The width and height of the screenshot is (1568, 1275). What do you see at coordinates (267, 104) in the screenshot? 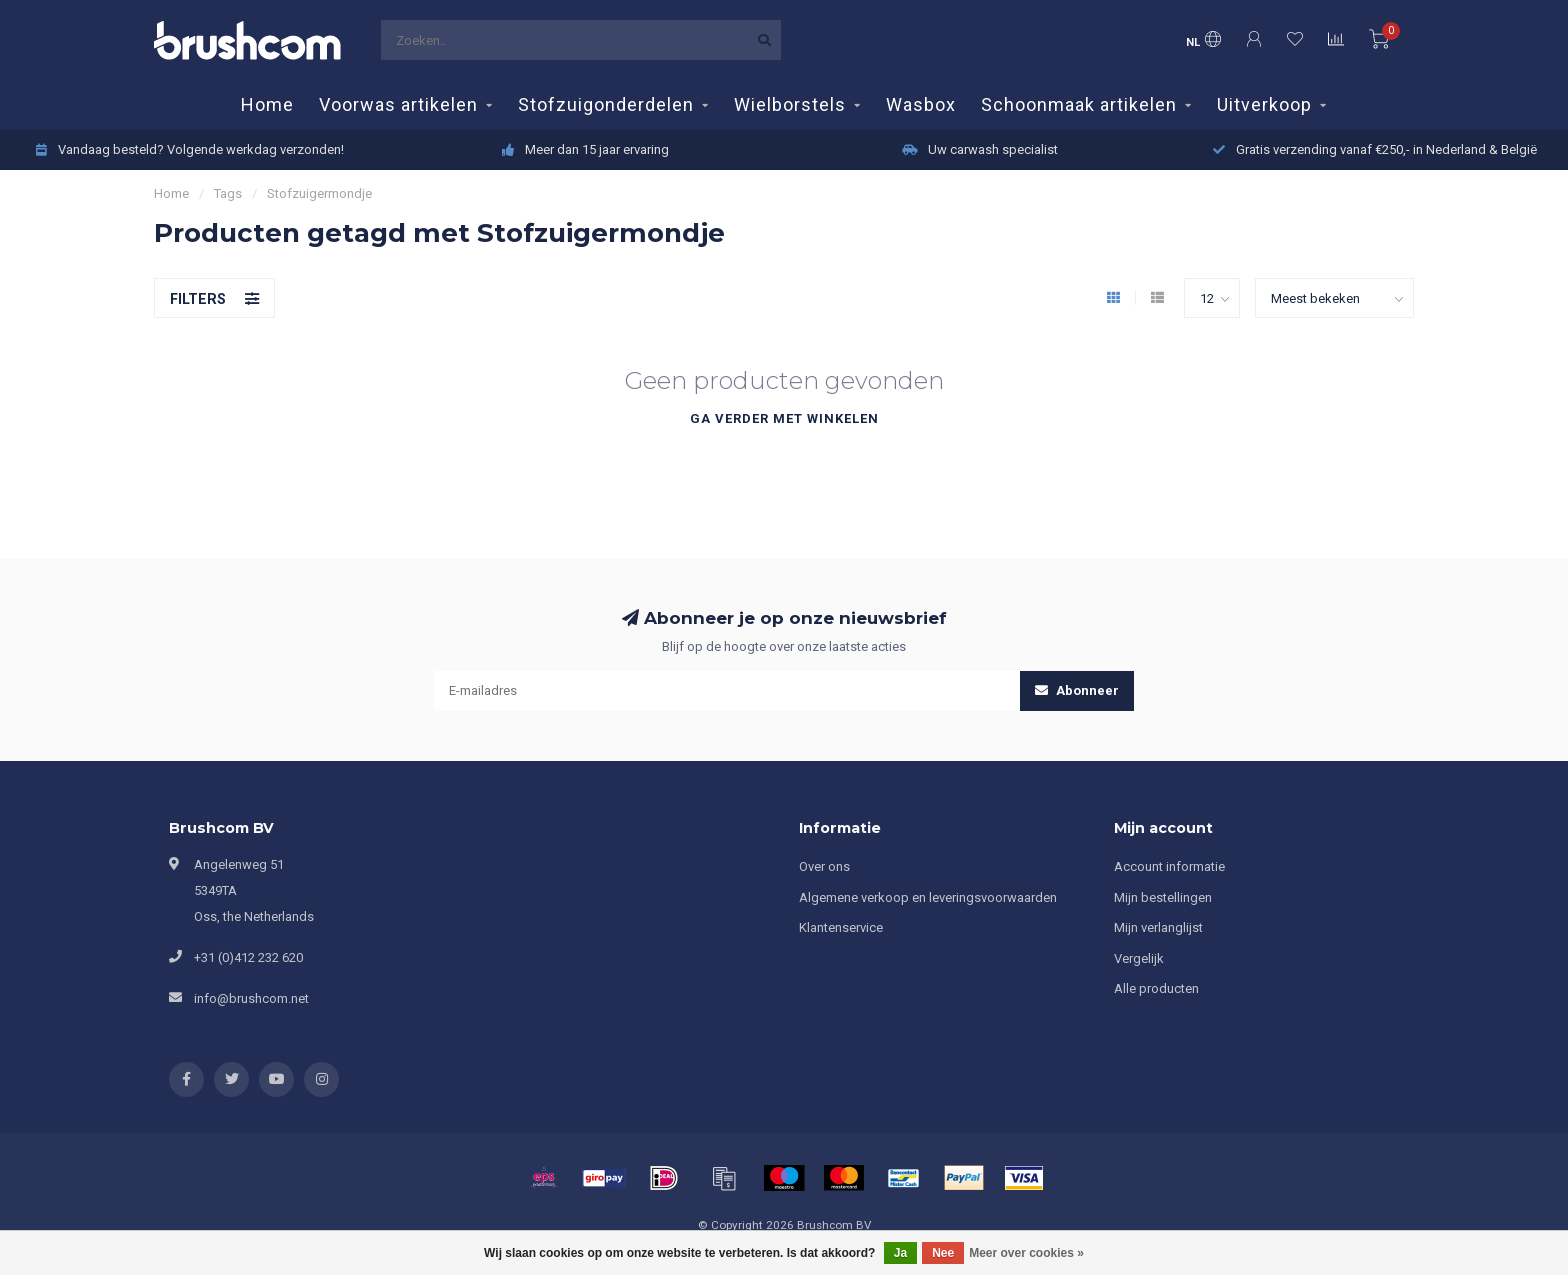
I see `Home` at bounding box center [267, 104].